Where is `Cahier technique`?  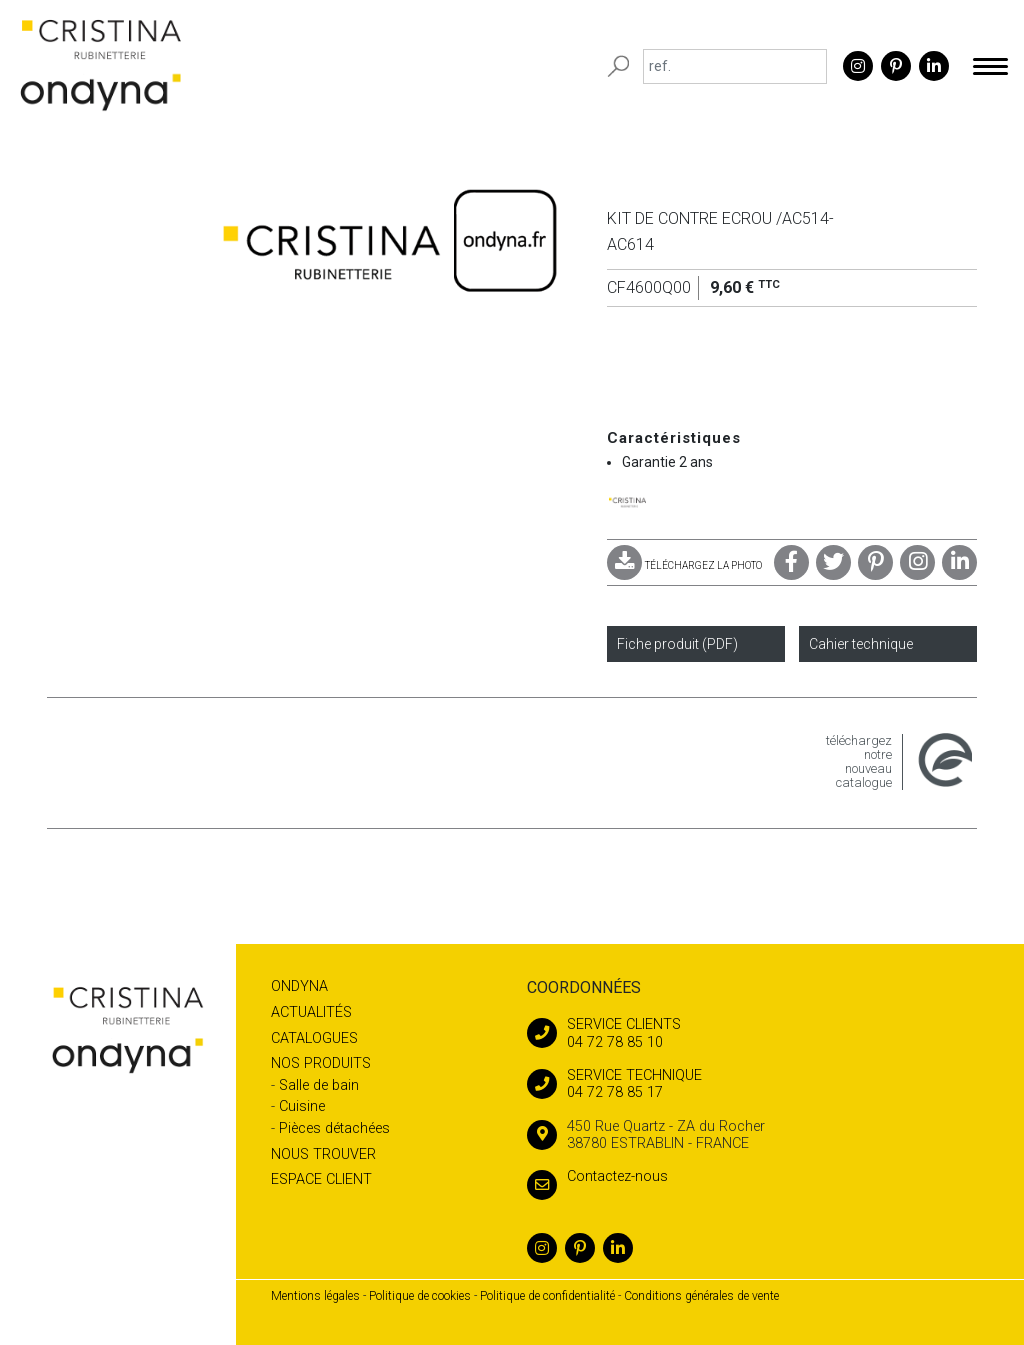 Cahier technique is located at coordinates (861, 644).